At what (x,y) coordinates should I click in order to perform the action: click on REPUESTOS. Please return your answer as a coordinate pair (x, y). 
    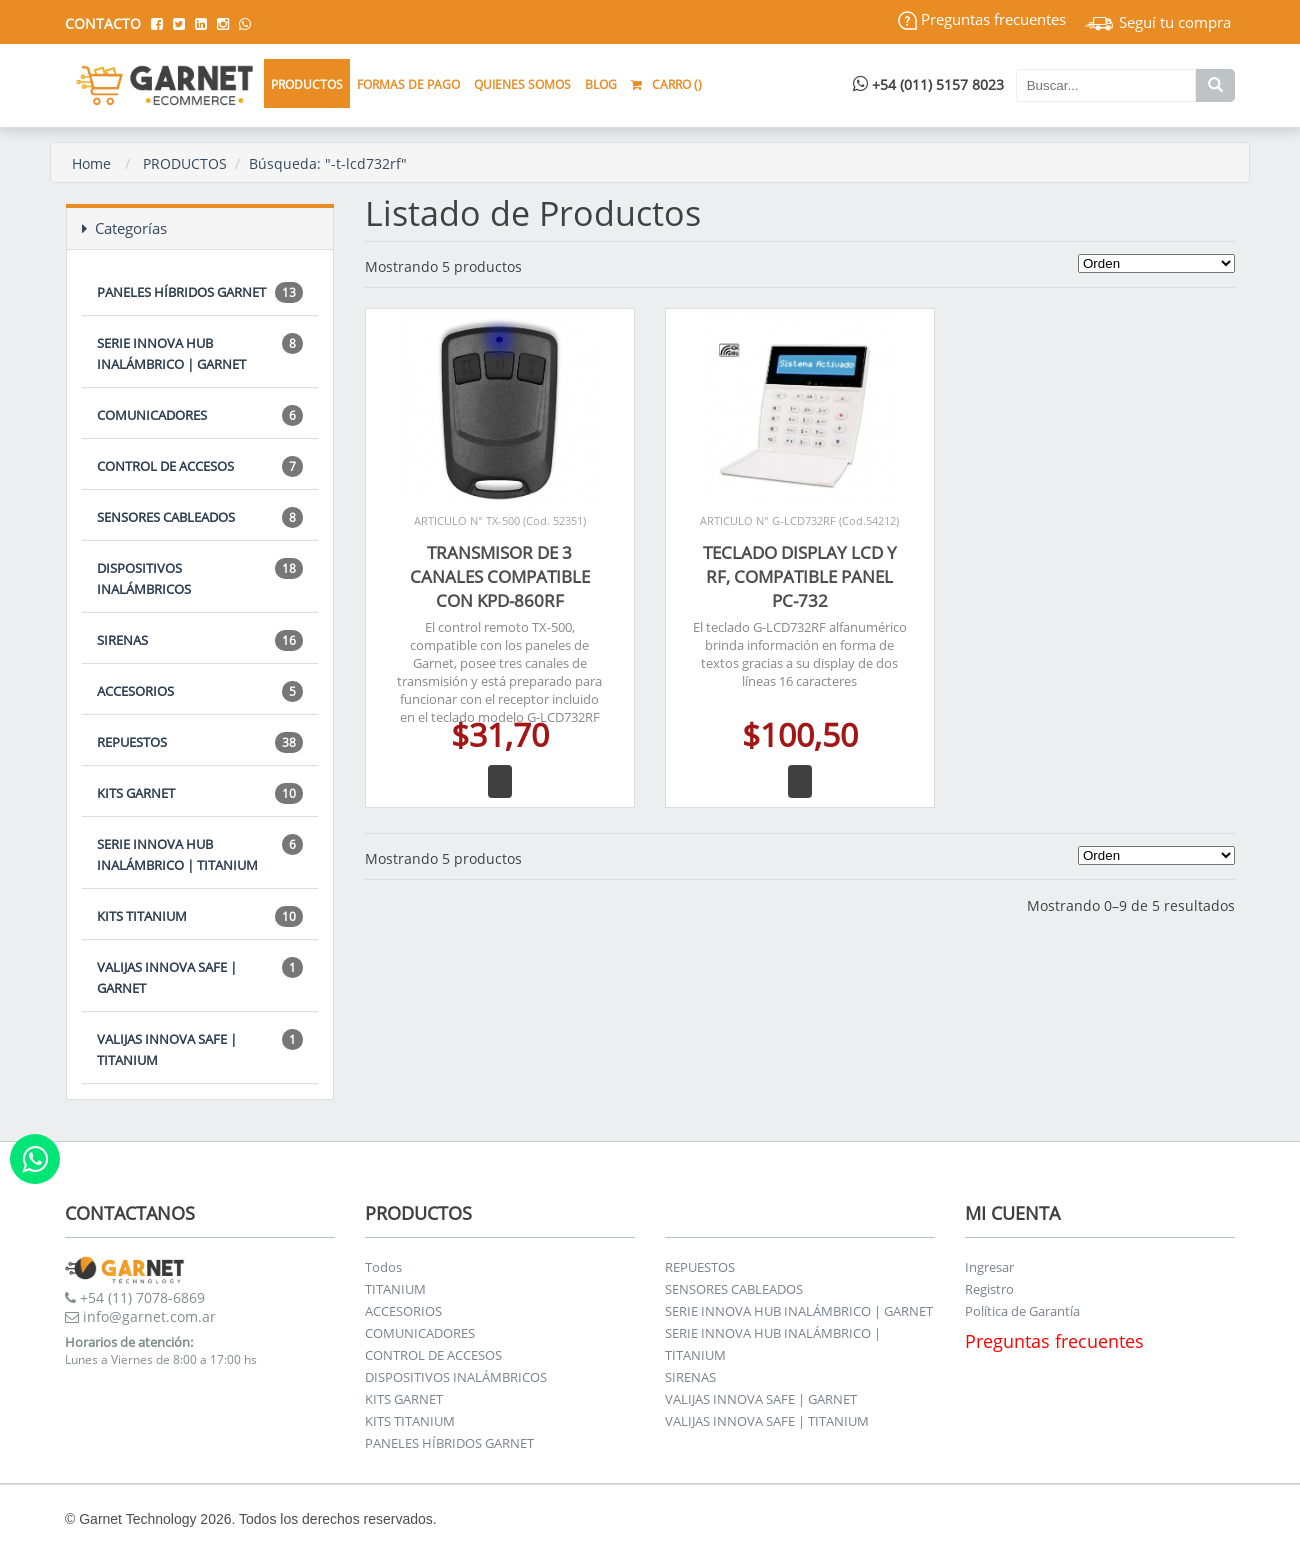
    Looking at the image, I should click on (200, 742).